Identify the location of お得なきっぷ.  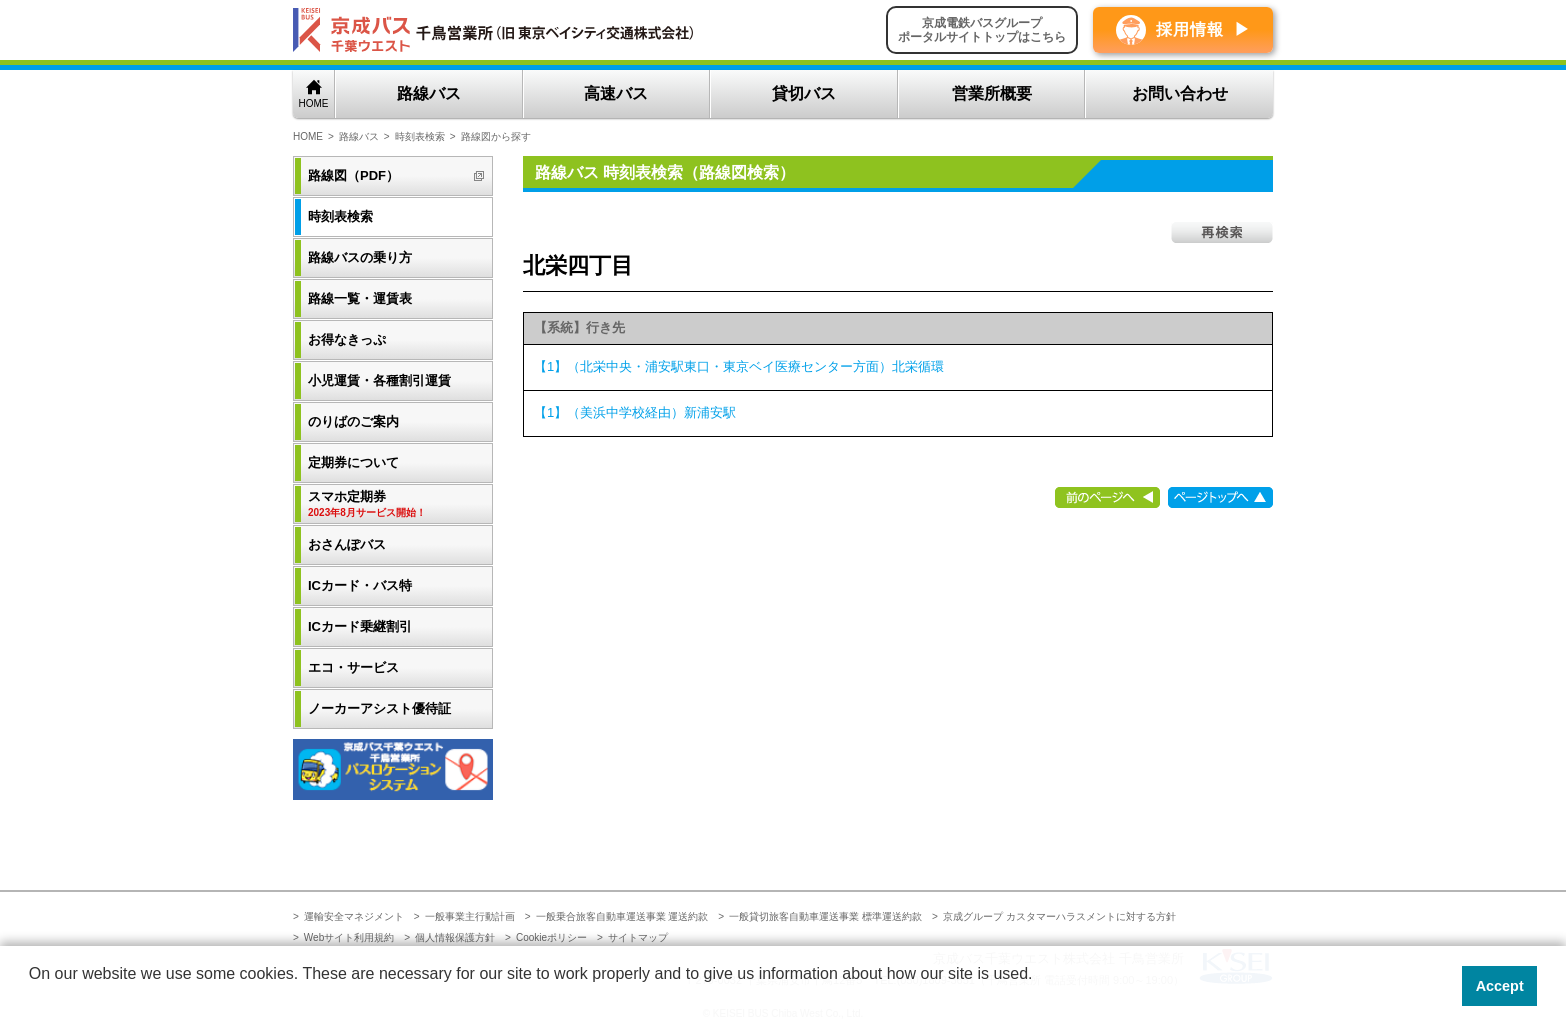
(347, 339).